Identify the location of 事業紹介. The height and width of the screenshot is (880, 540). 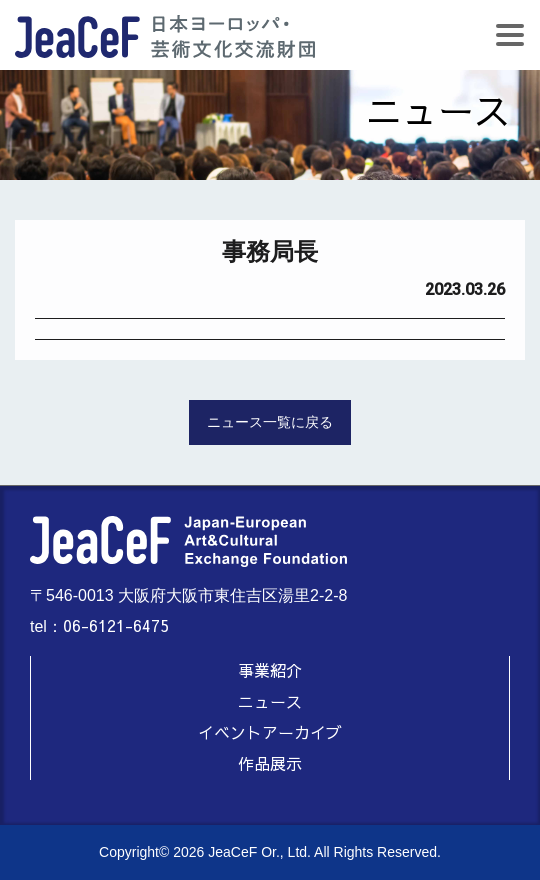
(270, 670).